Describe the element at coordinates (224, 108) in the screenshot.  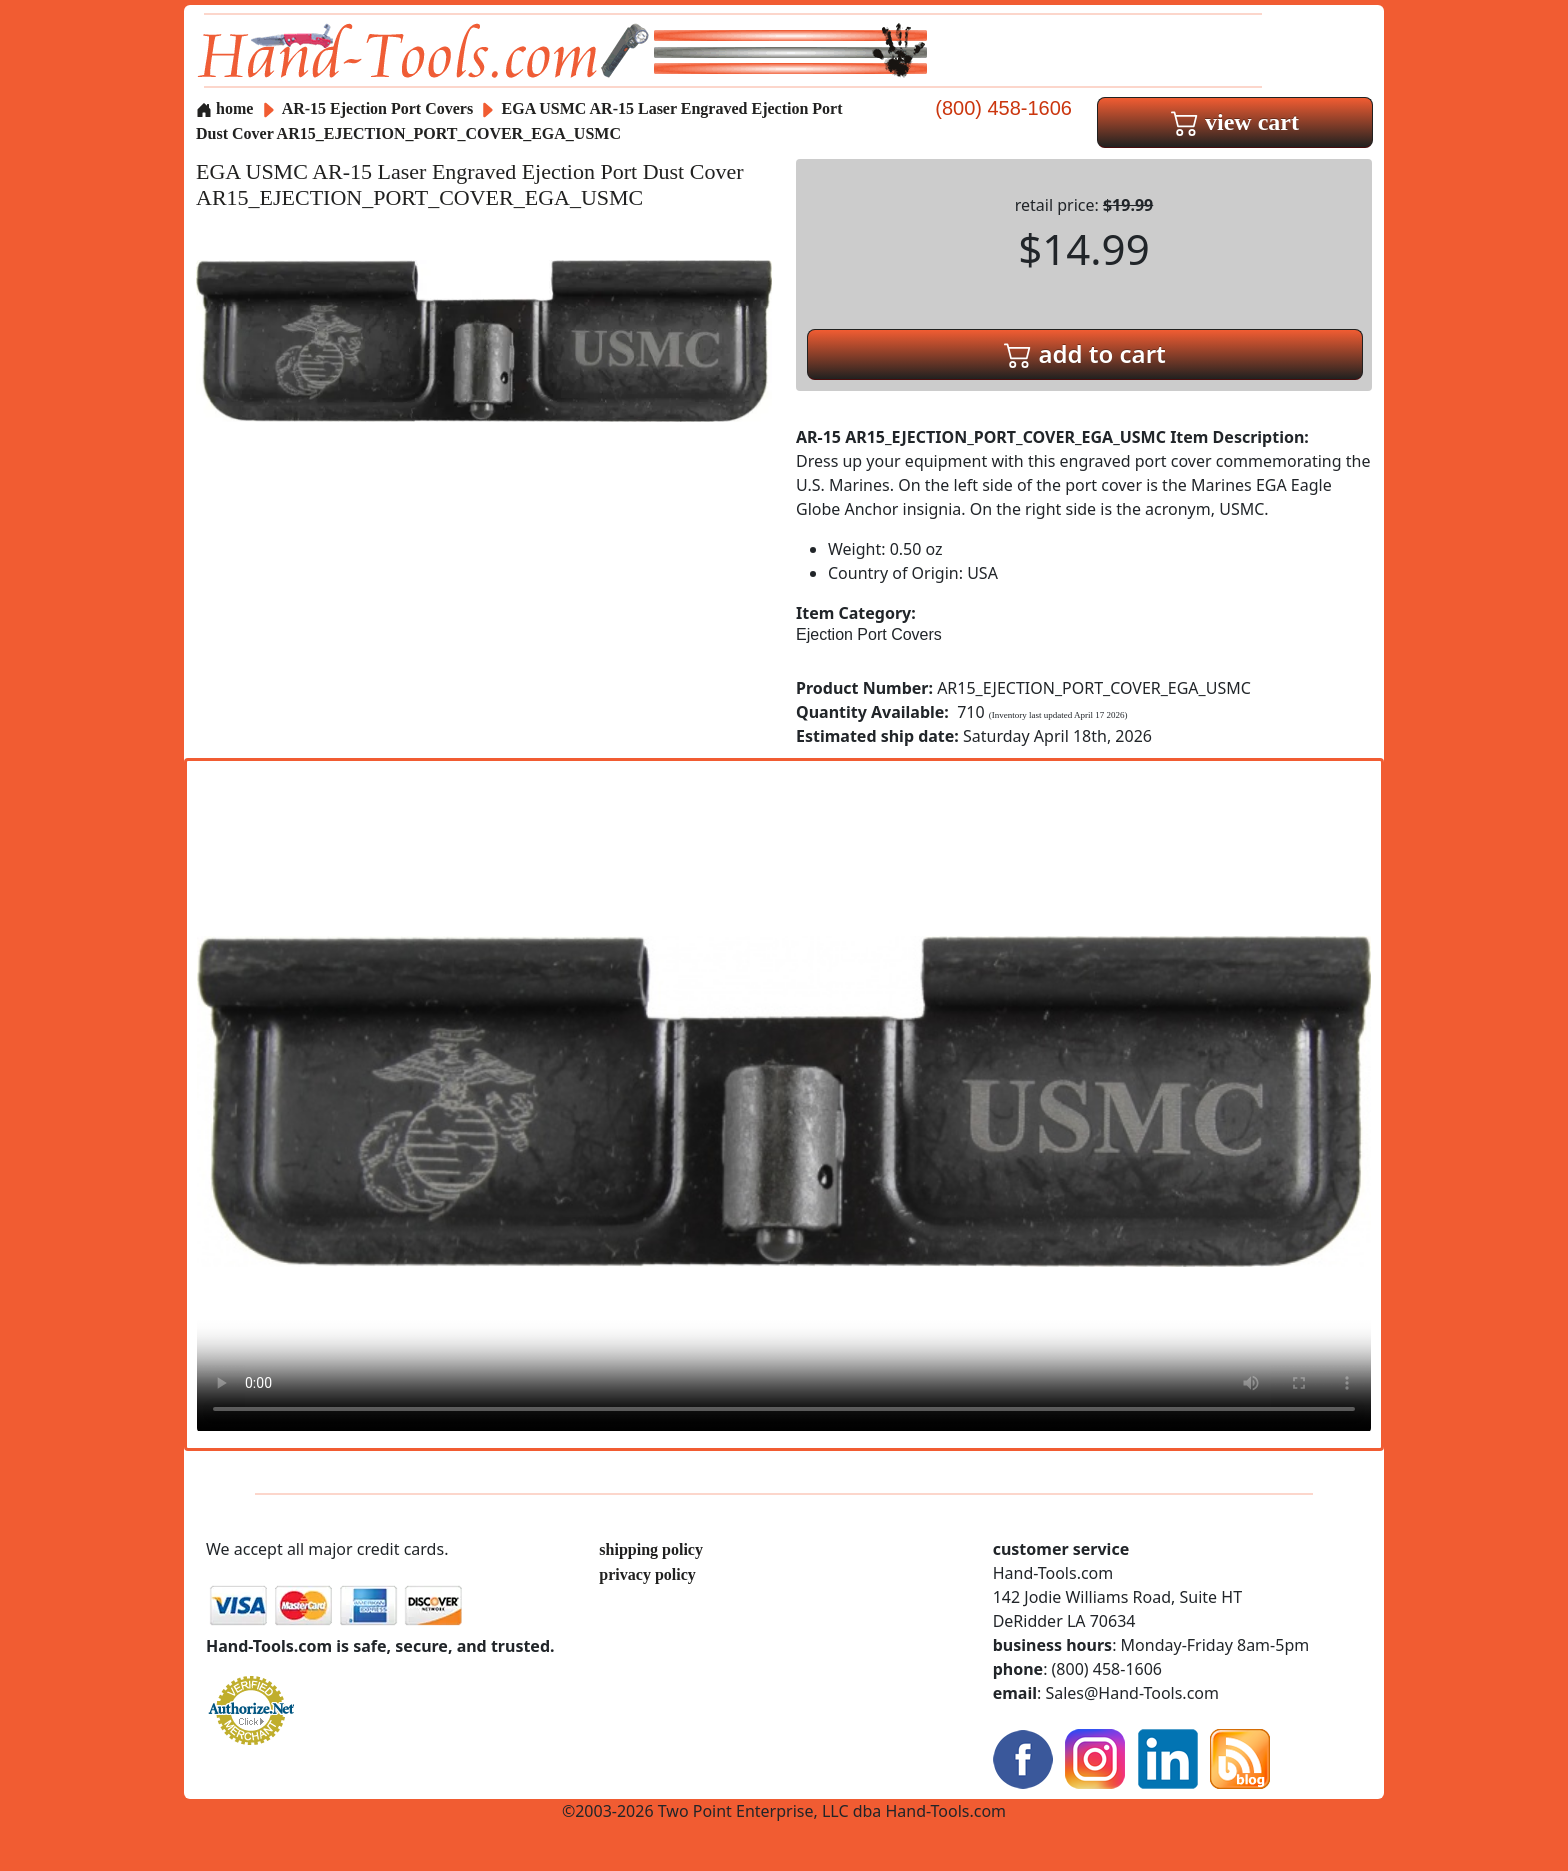
I see `home` at that location.